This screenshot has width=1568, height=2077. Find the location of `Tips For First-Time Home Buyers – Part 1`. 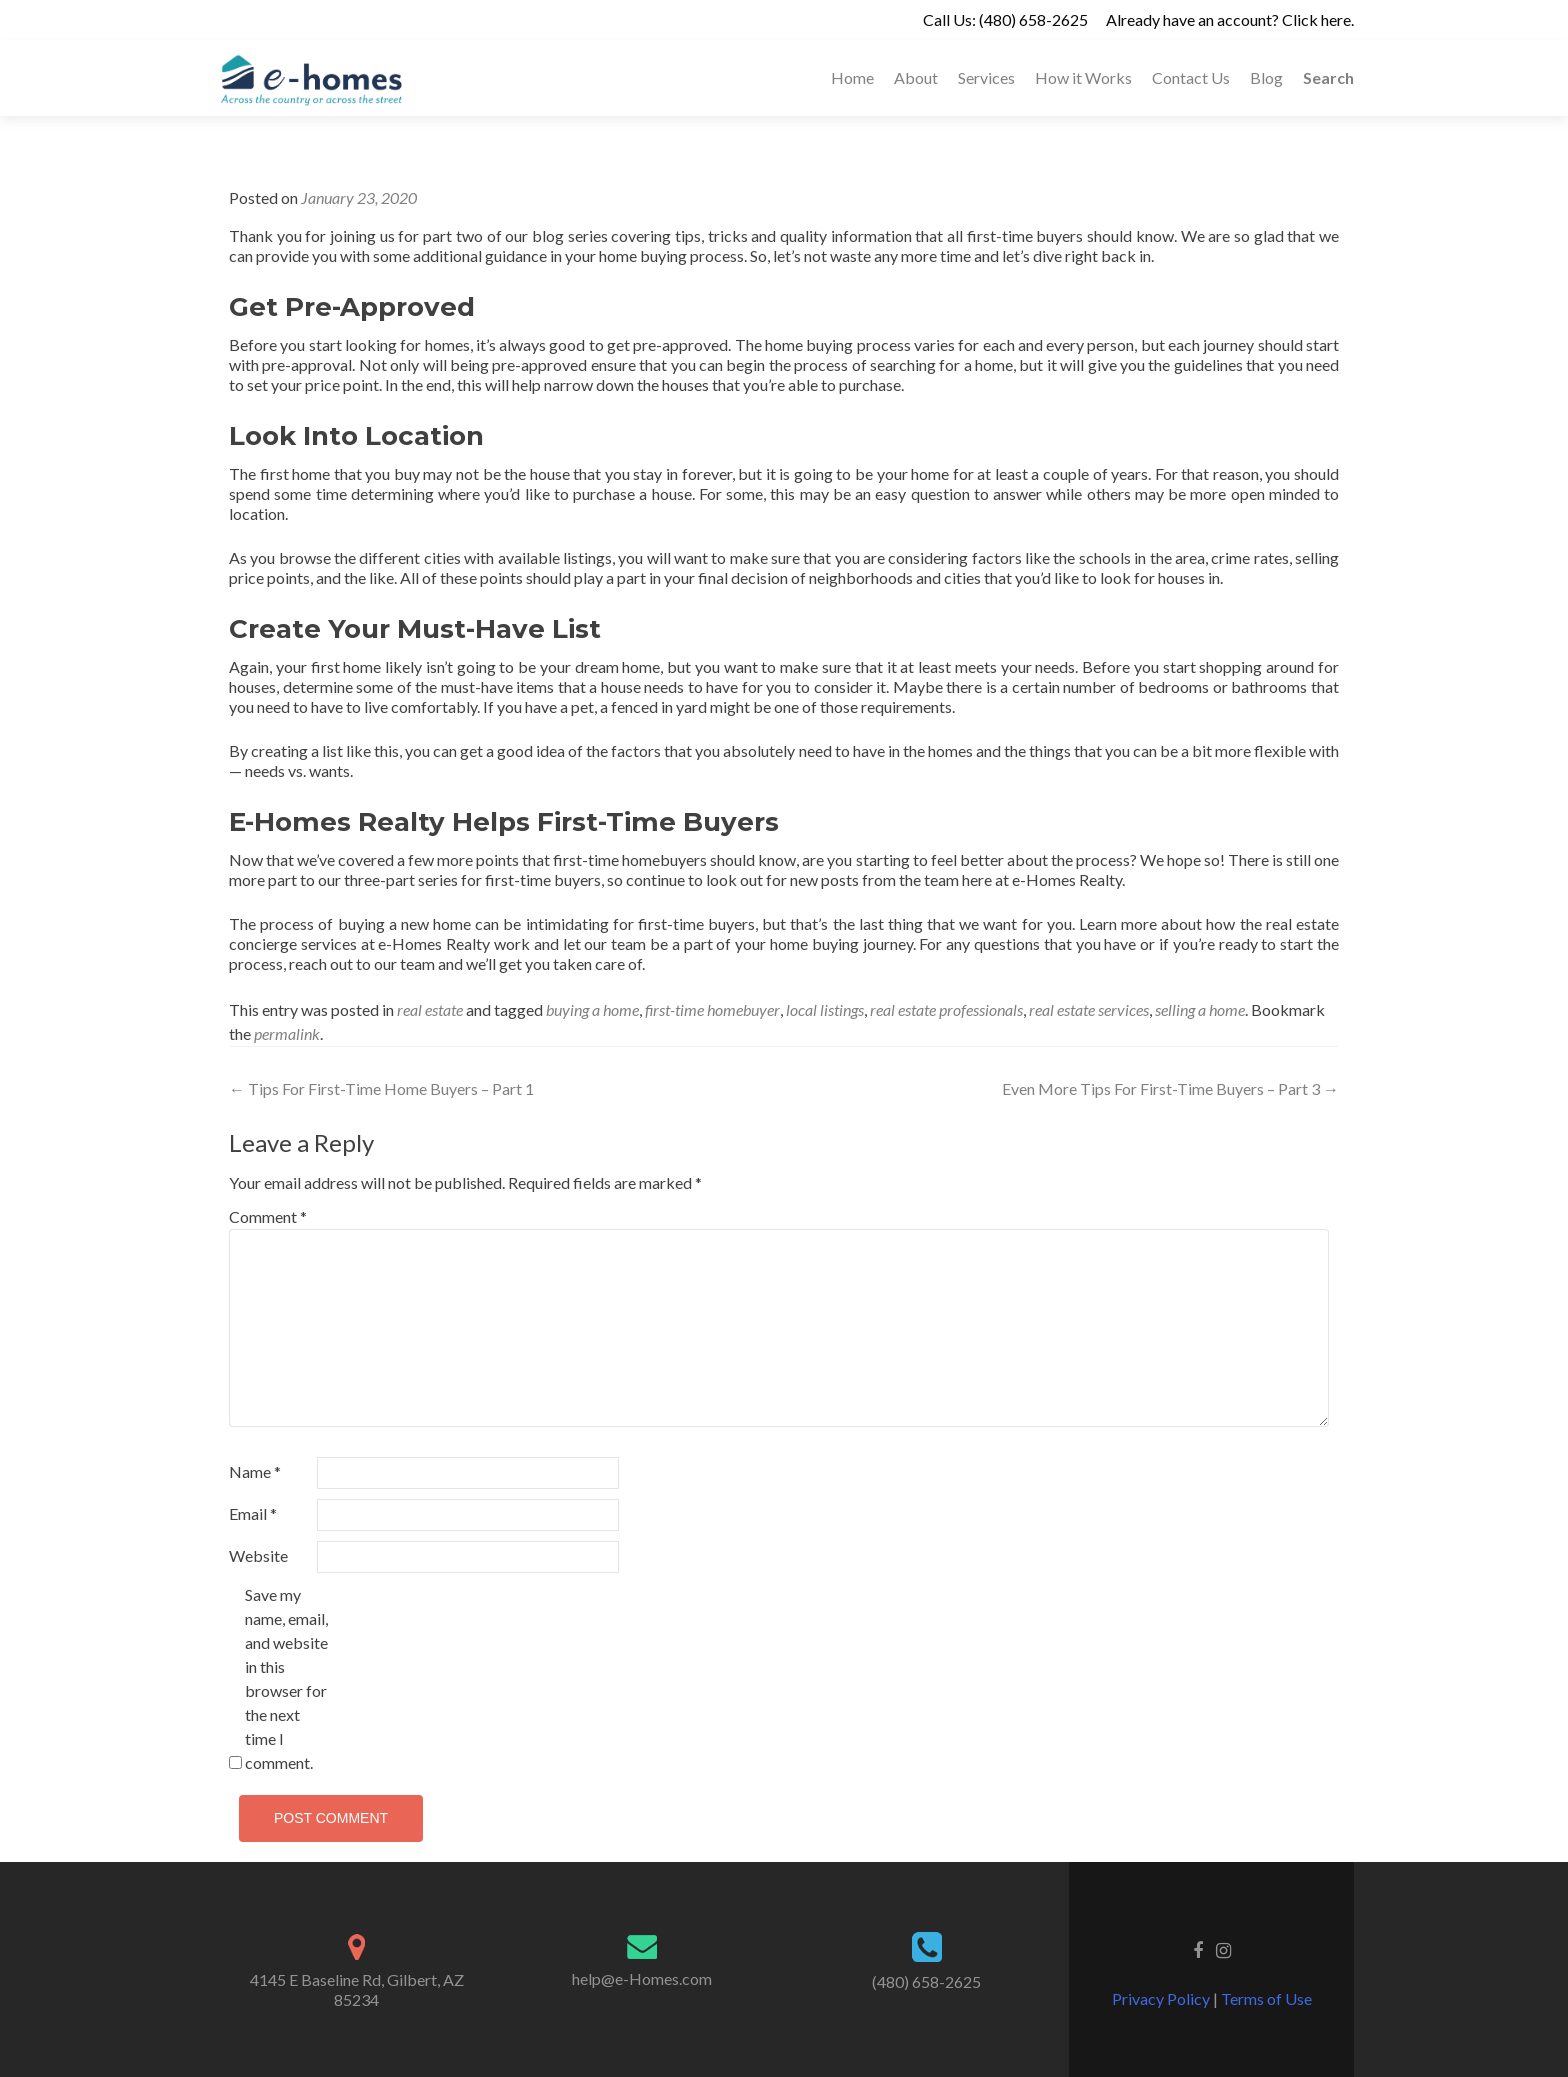

Tips For First-Time Home Buyers – Part 1 is located at coordinates (381, 1088).